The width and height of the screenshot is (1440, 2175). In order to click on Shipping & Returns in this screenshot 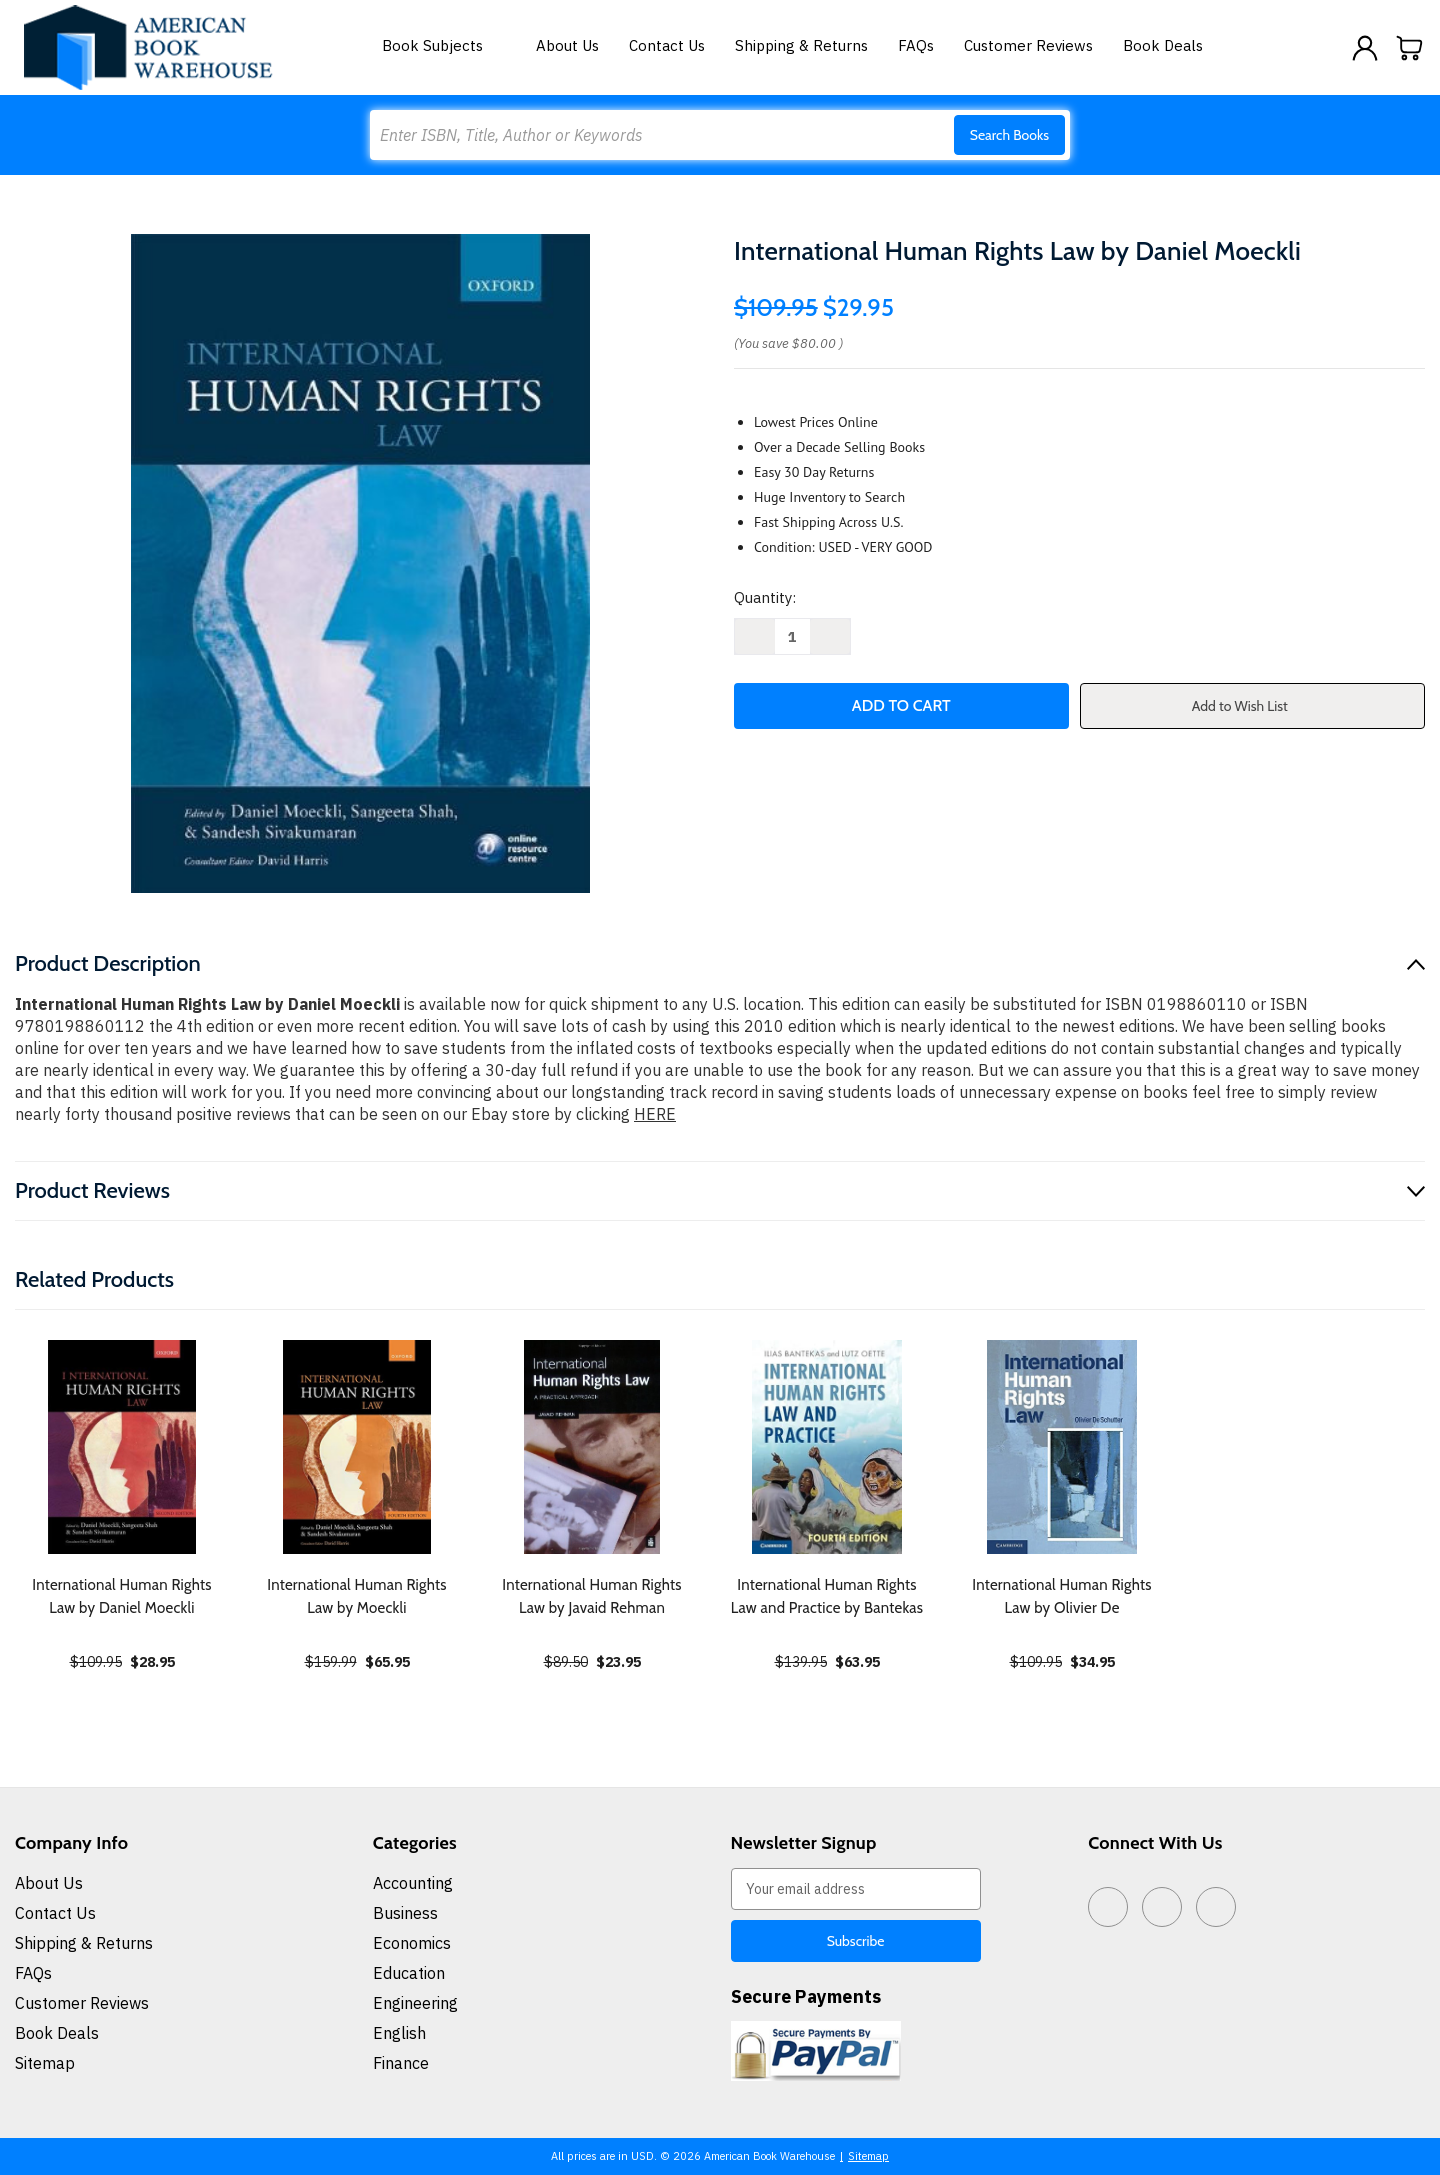, I will do `click(801, 45)`.